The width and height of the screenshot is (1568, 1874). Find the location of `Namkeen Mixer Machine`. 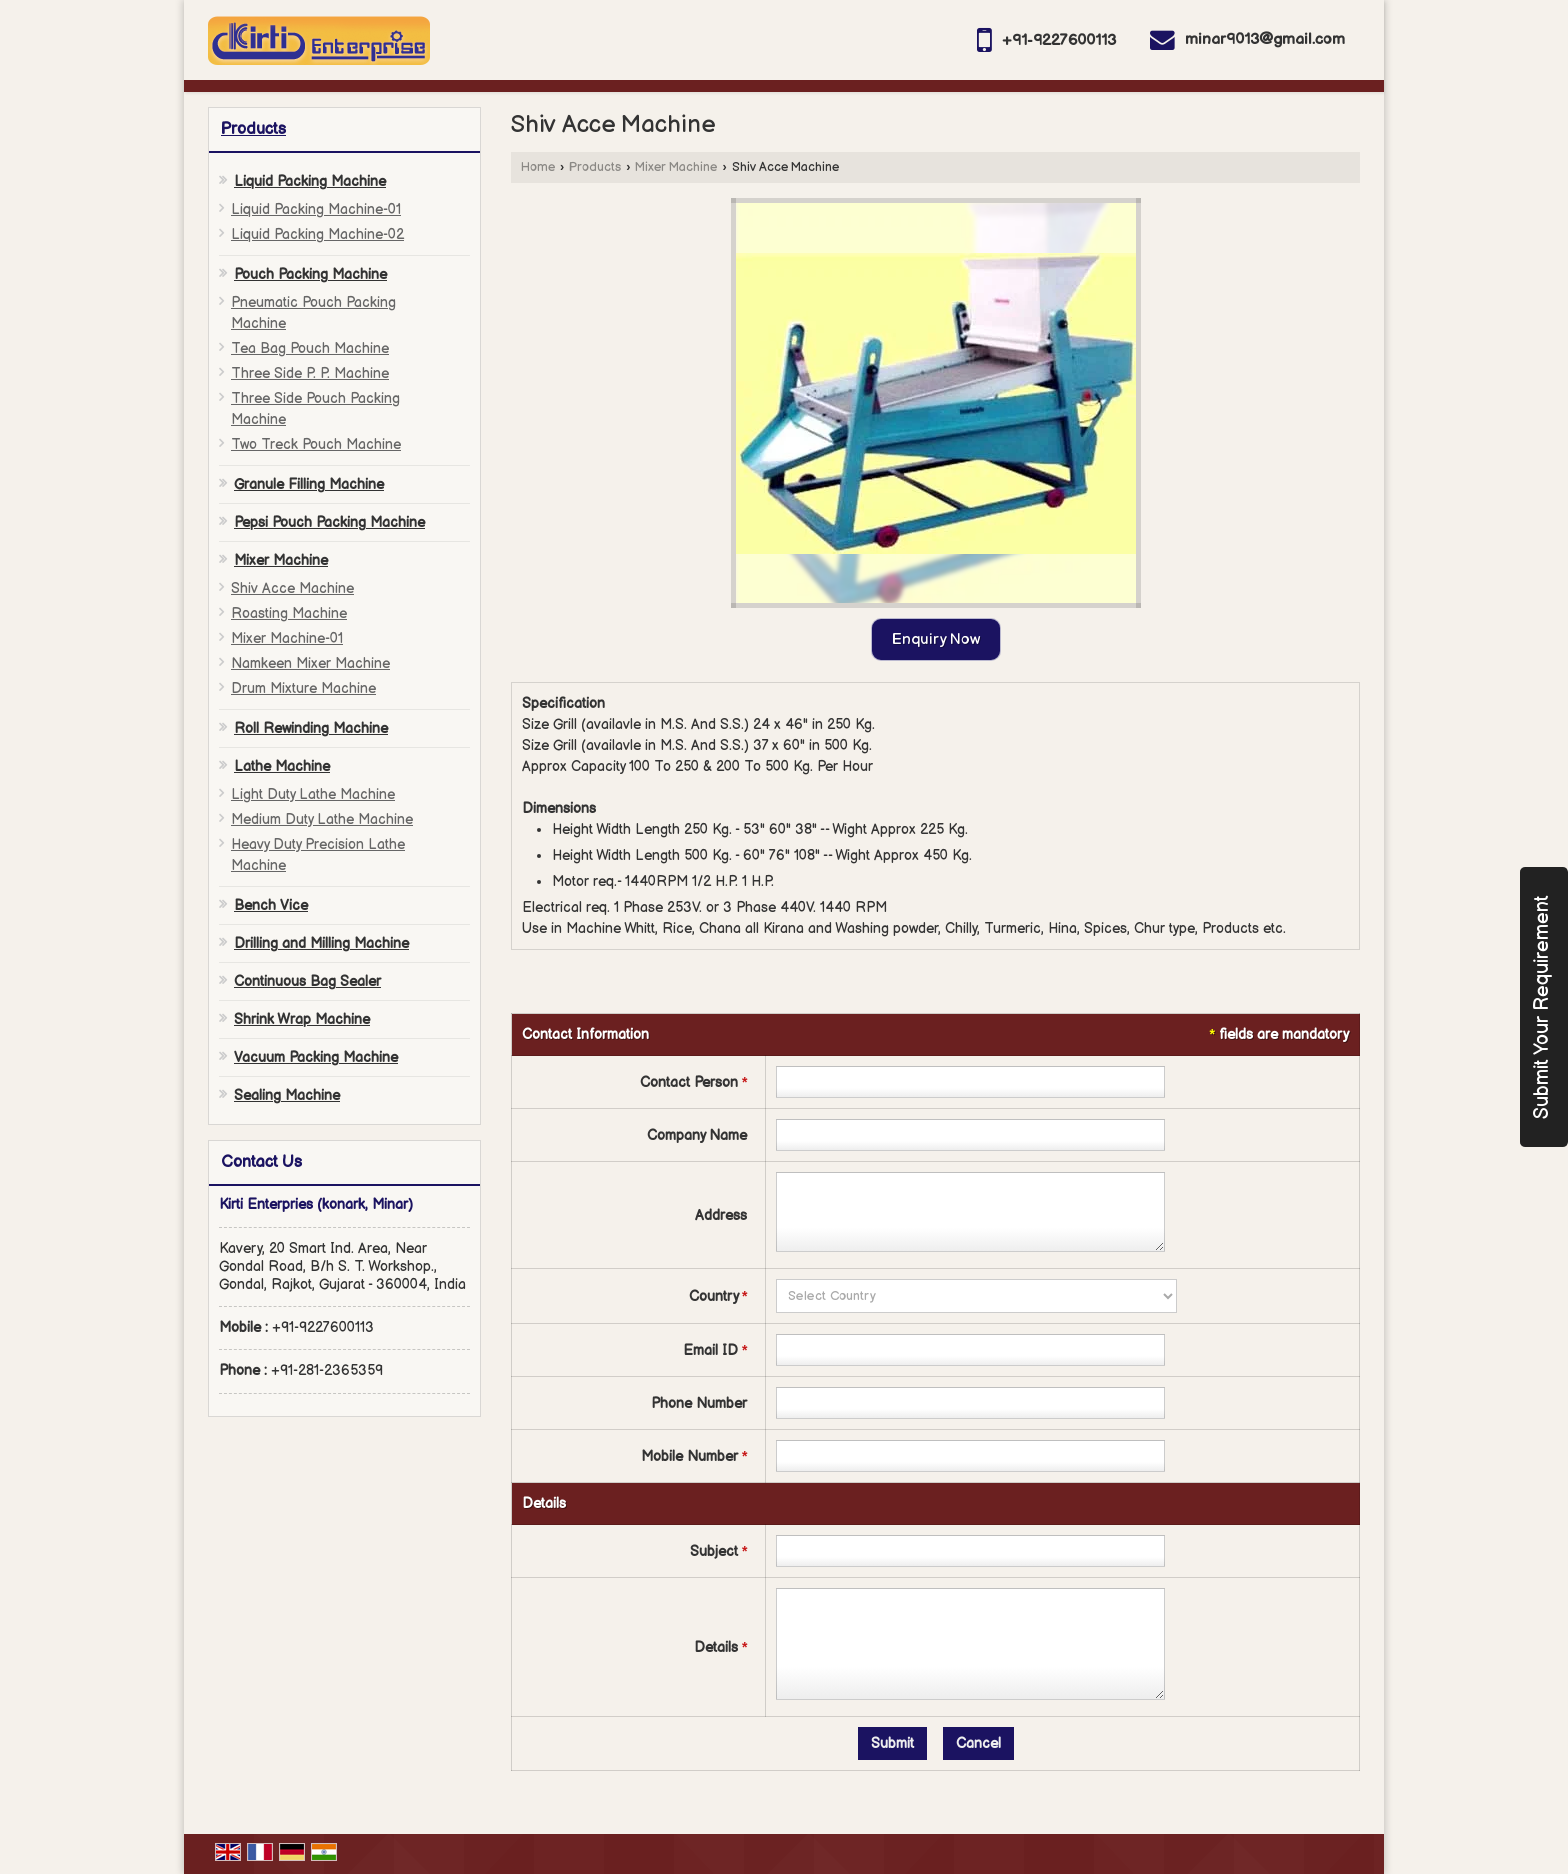

Namkeen Mixer Machine is located at coordinates (310, 663).